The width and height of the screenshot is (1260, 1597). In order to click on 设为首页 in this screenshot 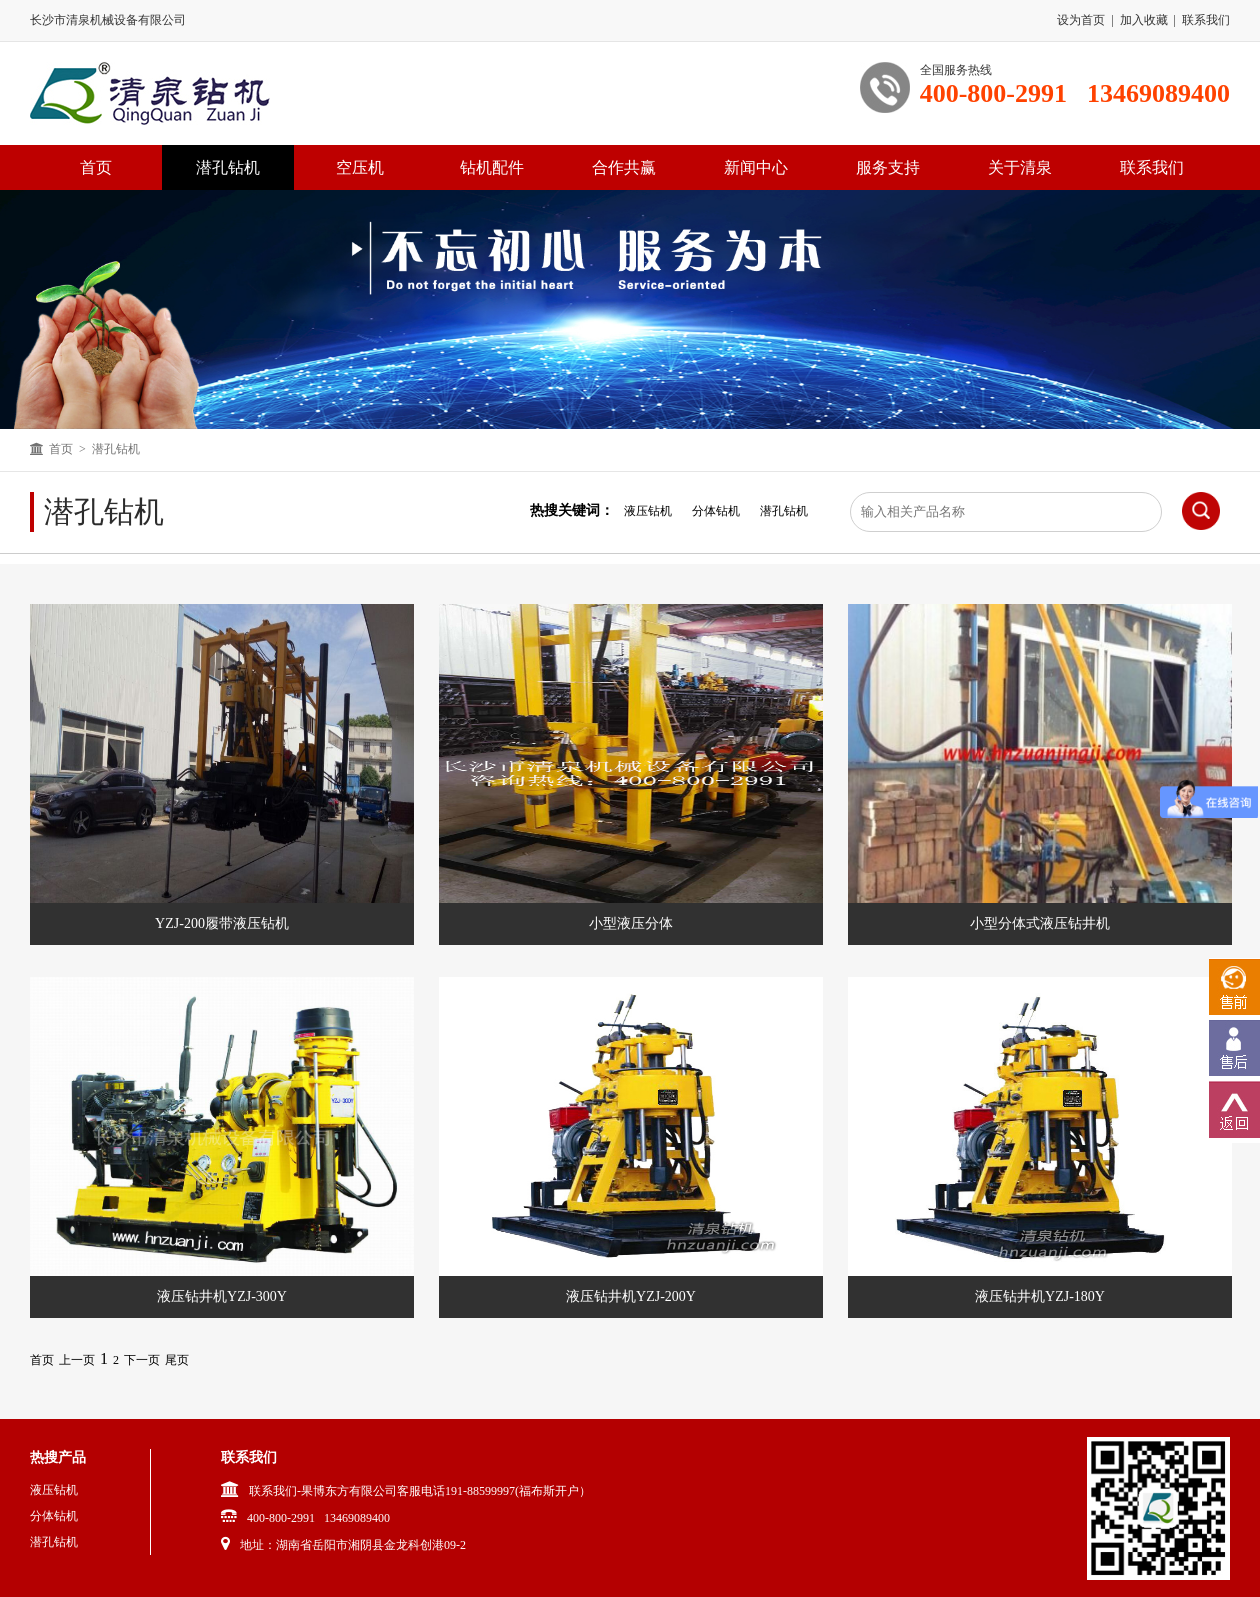, I will do `click(1081, 20)`.